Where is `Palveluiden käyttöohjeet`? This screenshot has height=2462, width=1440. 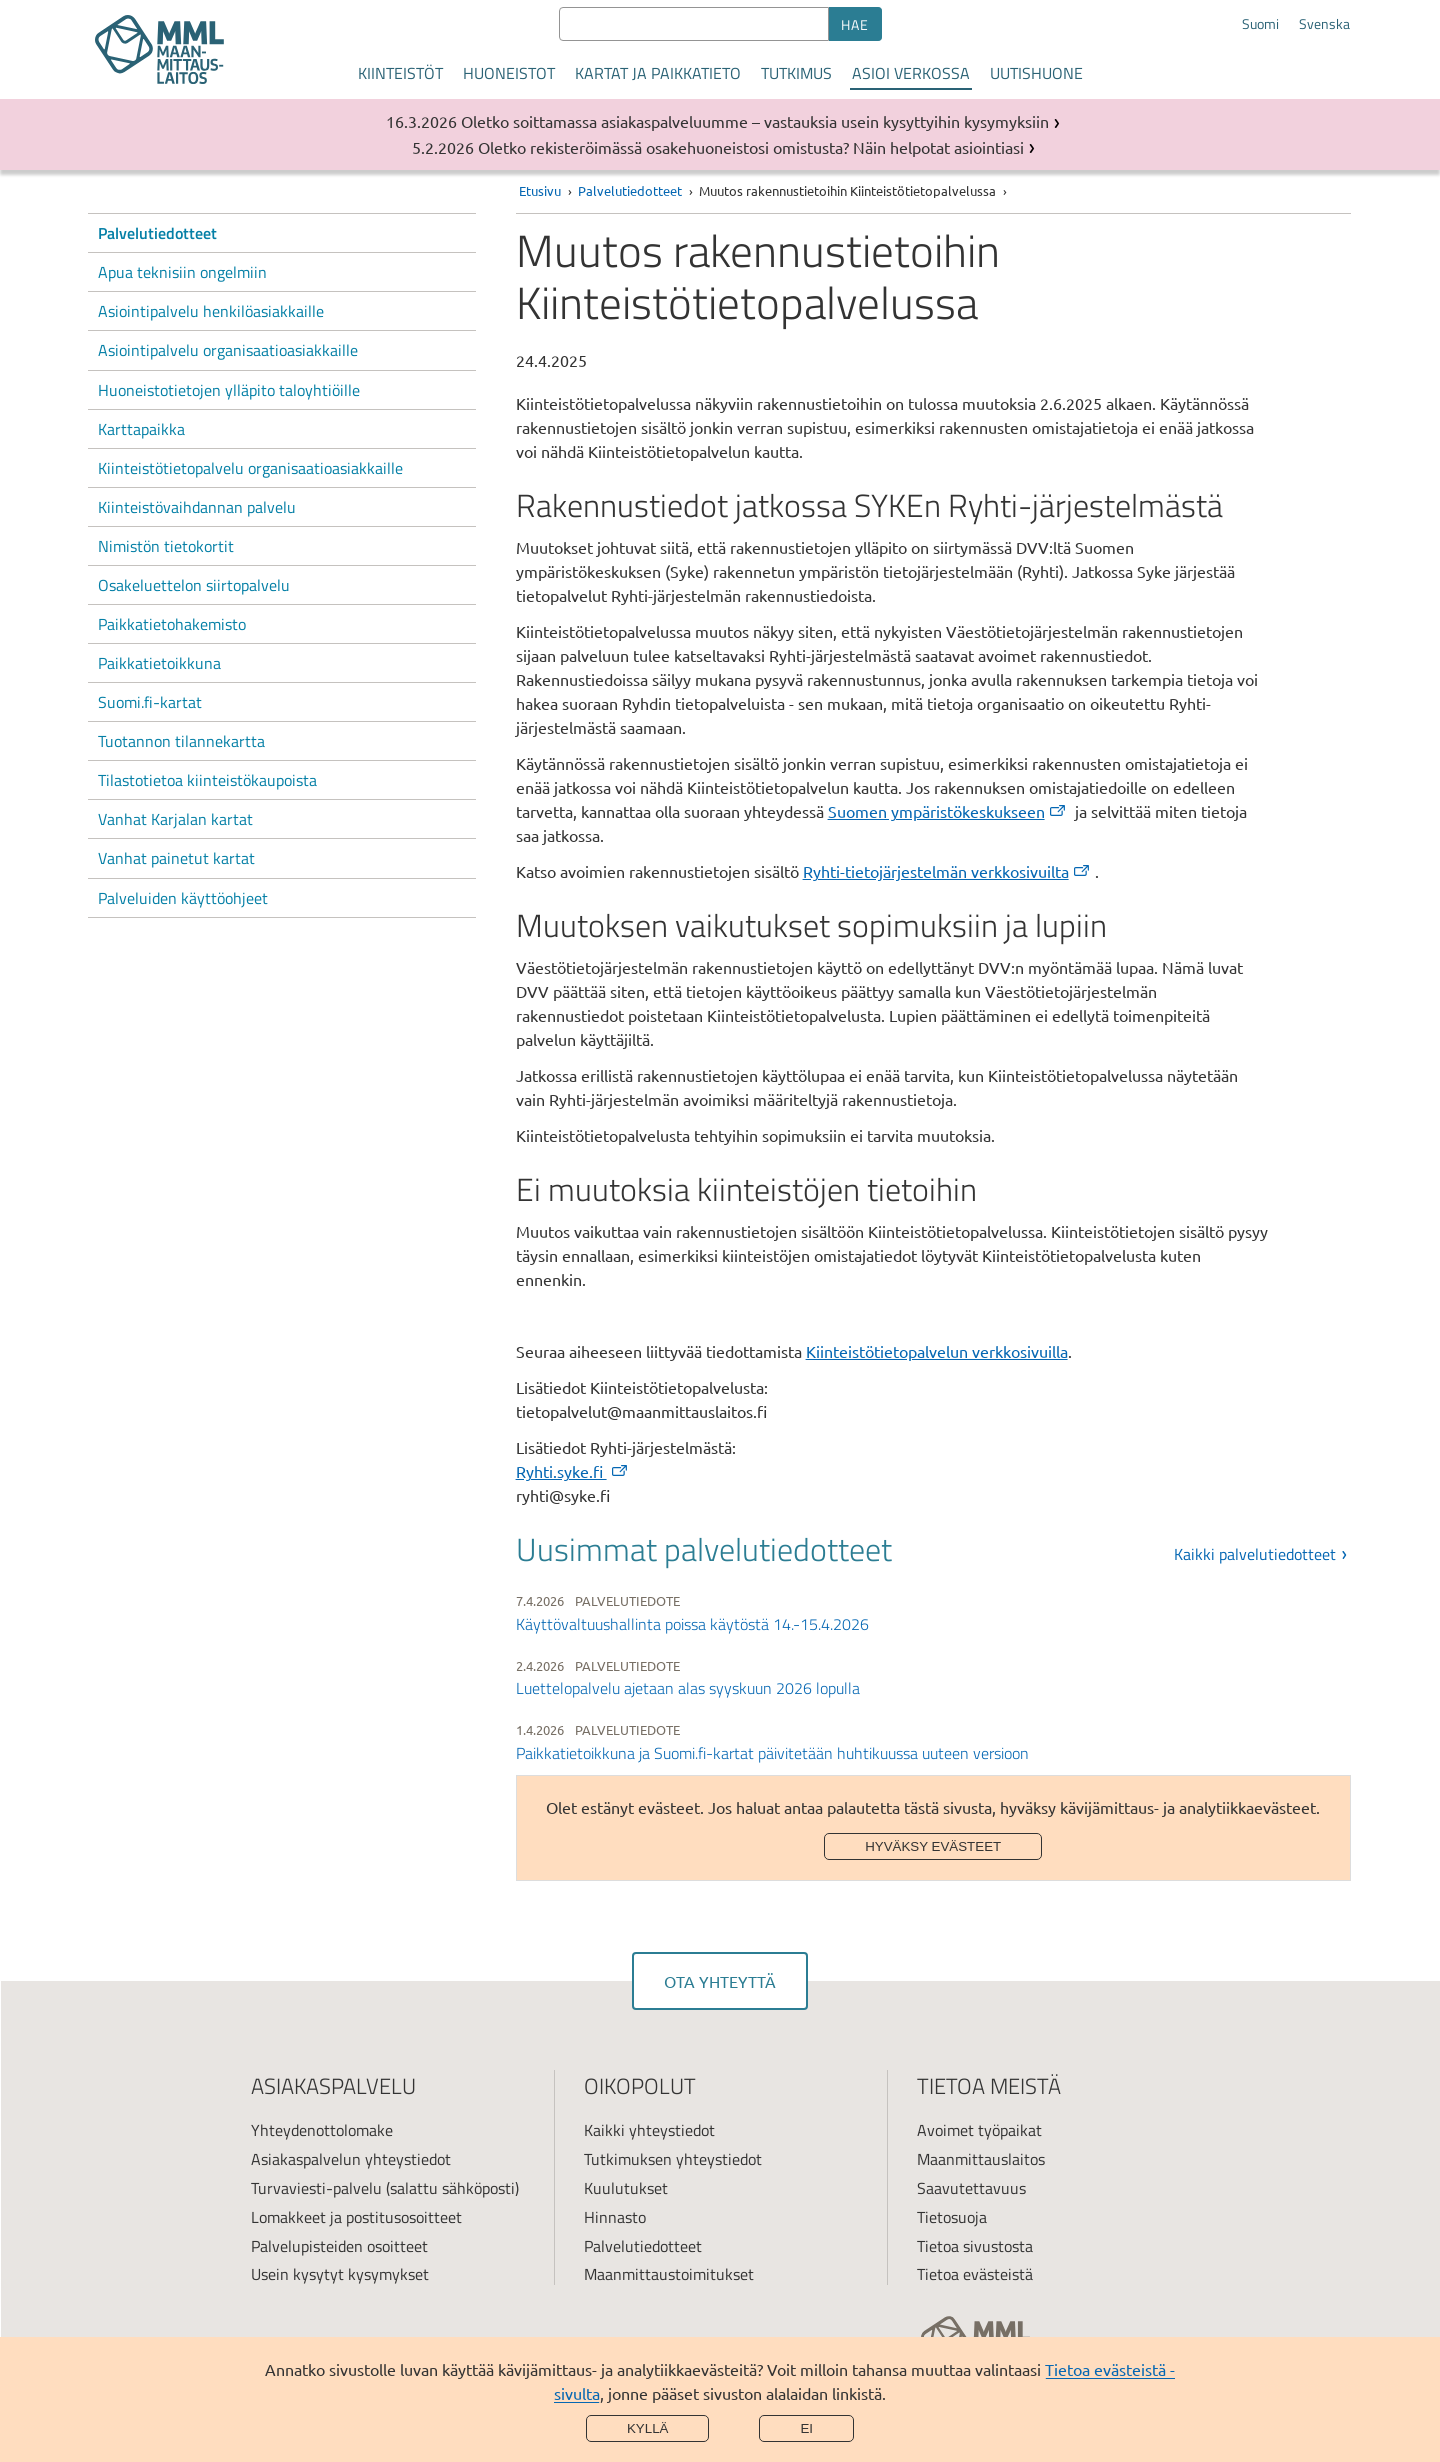 Palveluiden käyttöohjeet is located at coordinates (183, 898).